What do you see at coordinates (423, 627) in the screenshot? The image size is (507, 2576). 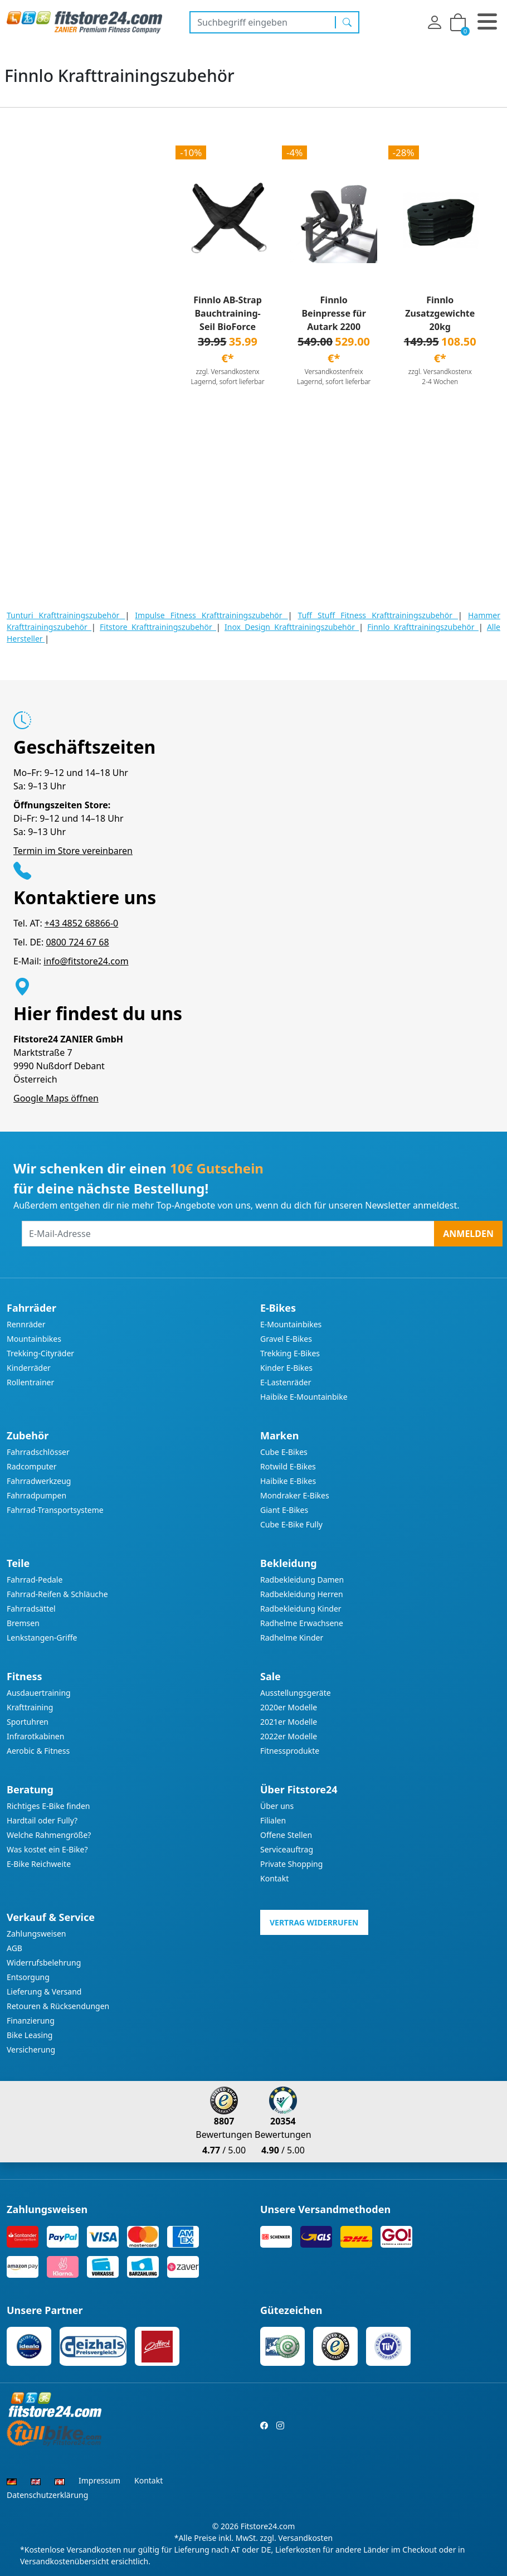 I see `Finnlo Krafttrainingszubehör` at bounding box center [423, 627].